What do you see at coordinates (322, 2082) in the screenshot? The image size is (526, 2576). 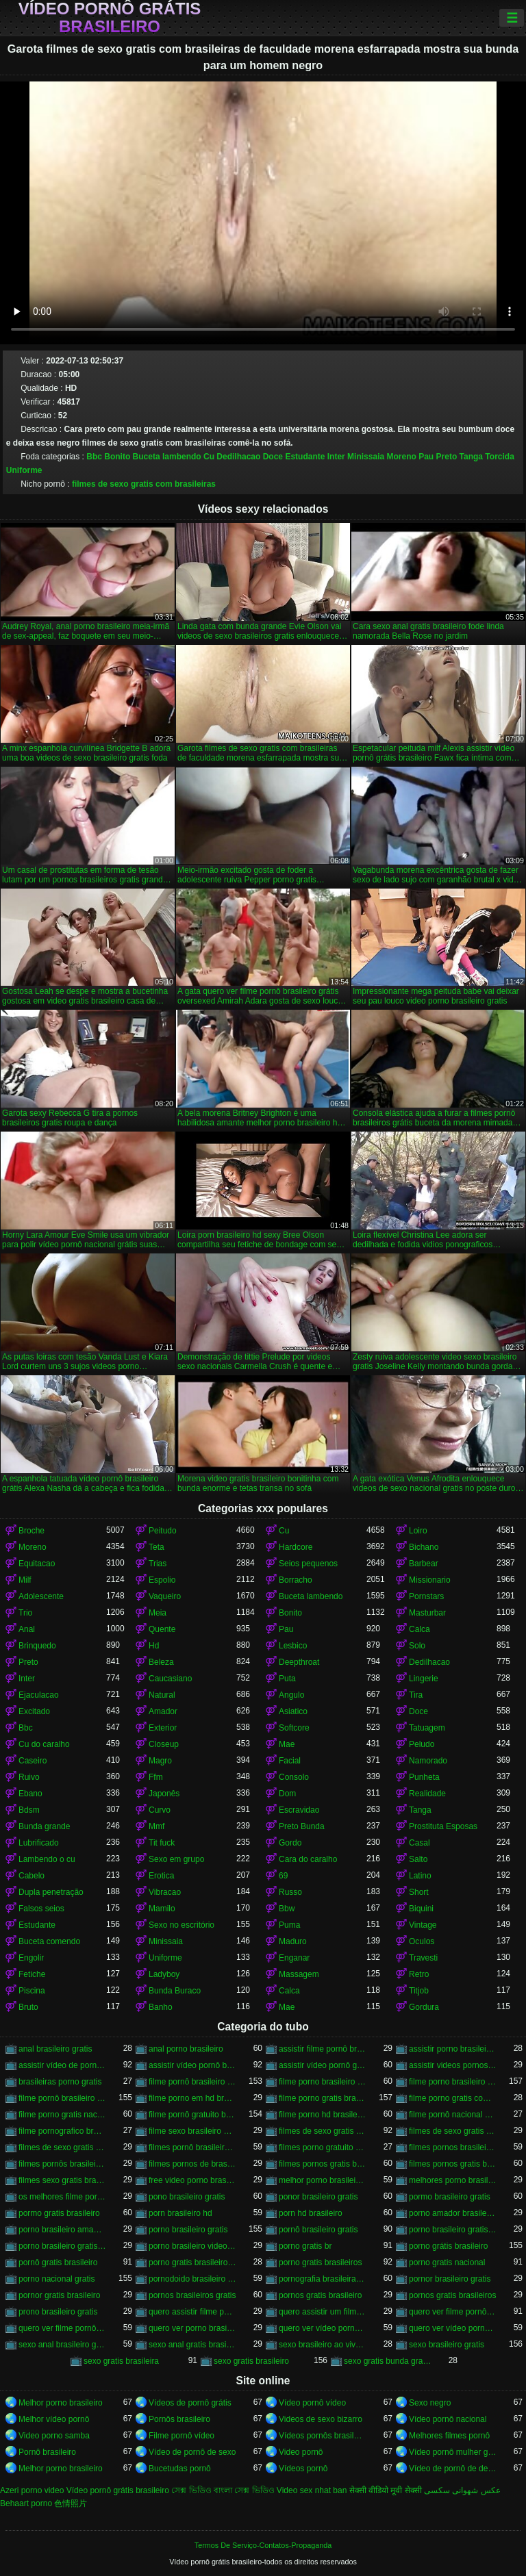 I see `filme porno brasileiro de graça` at bounding box center [322, 2082].